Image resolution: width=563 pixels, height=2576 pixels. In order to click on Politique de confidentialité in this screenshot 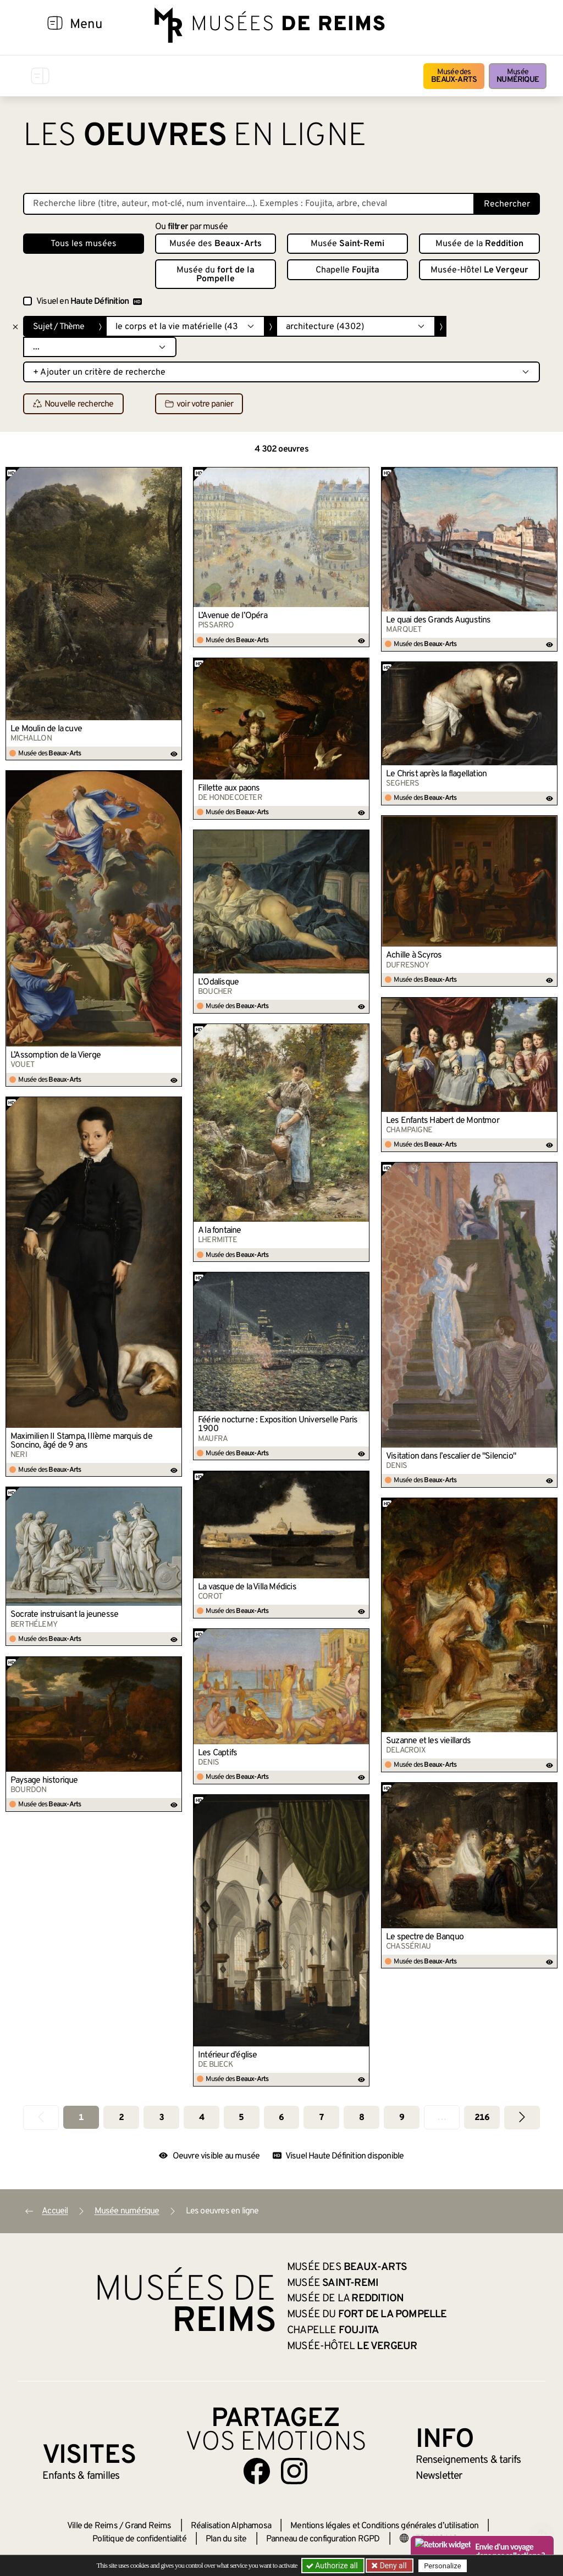, I will do `click(139, 2539)`.